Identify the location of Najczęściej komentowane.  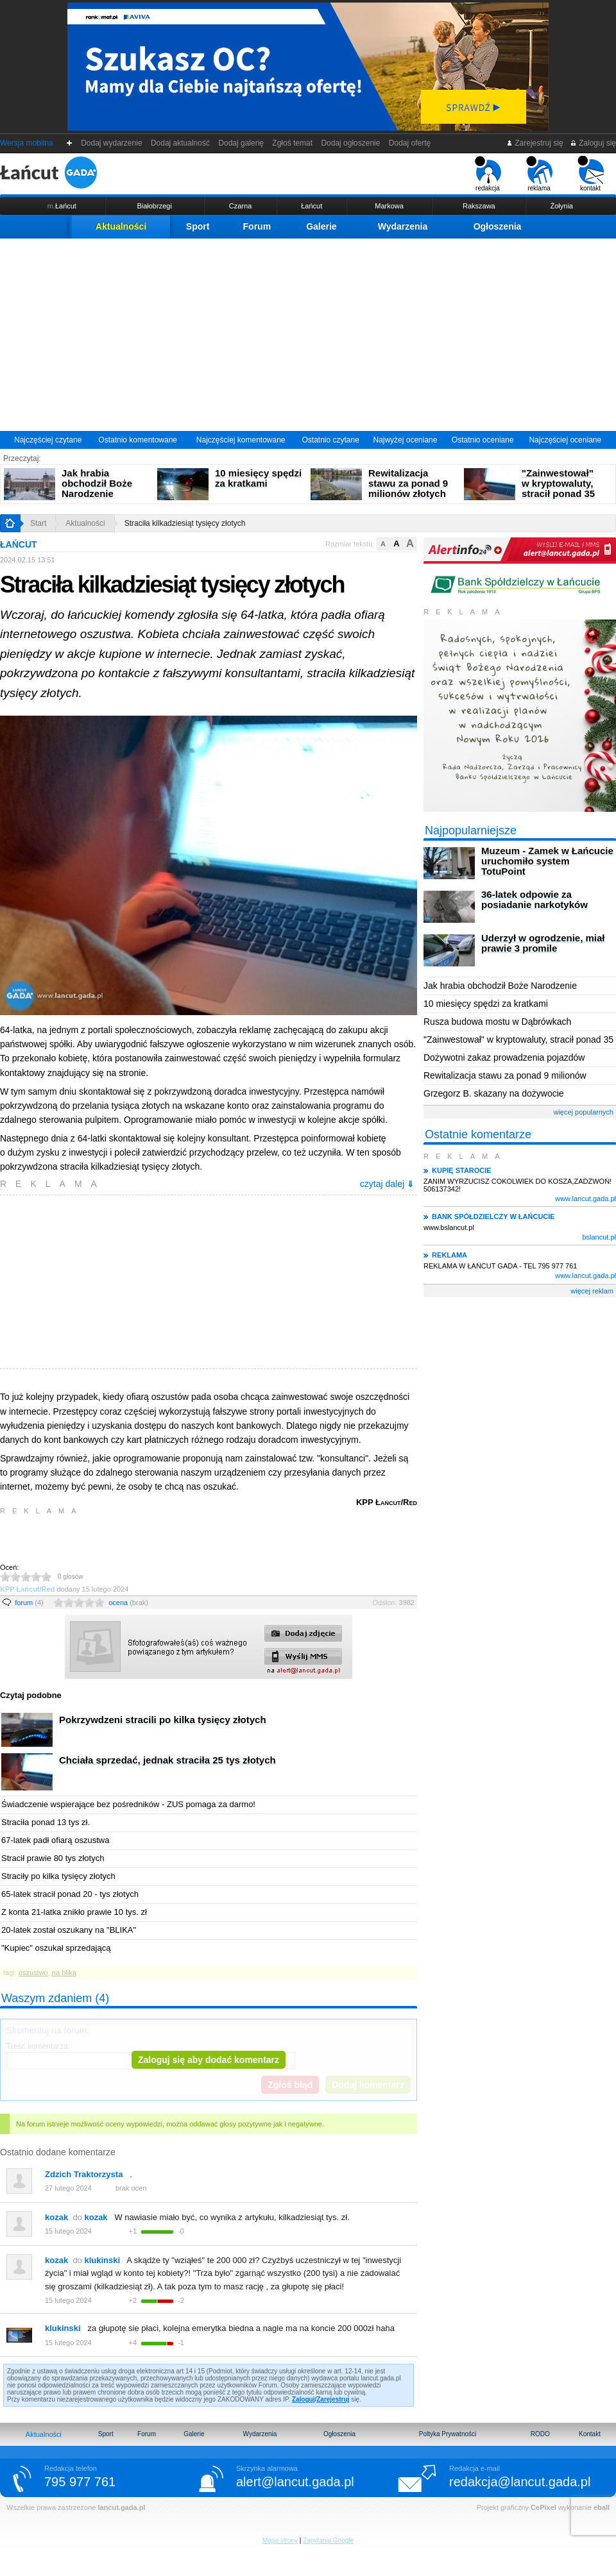
(241, 439).